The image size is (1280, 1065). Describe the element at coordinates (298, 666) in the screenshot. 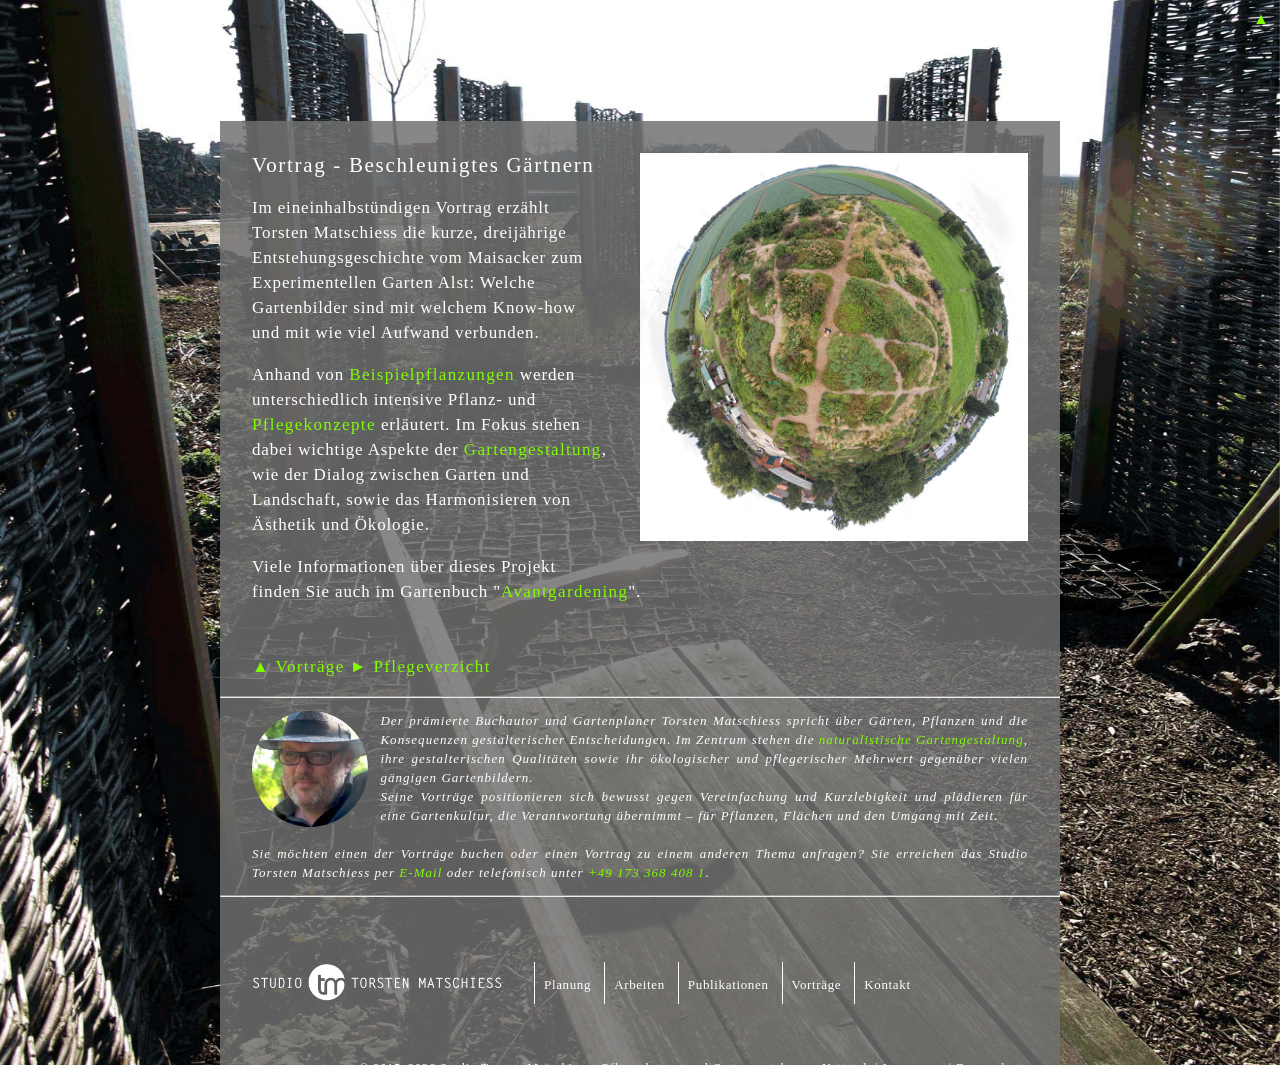

I see `▲ Vorträge` at that location.